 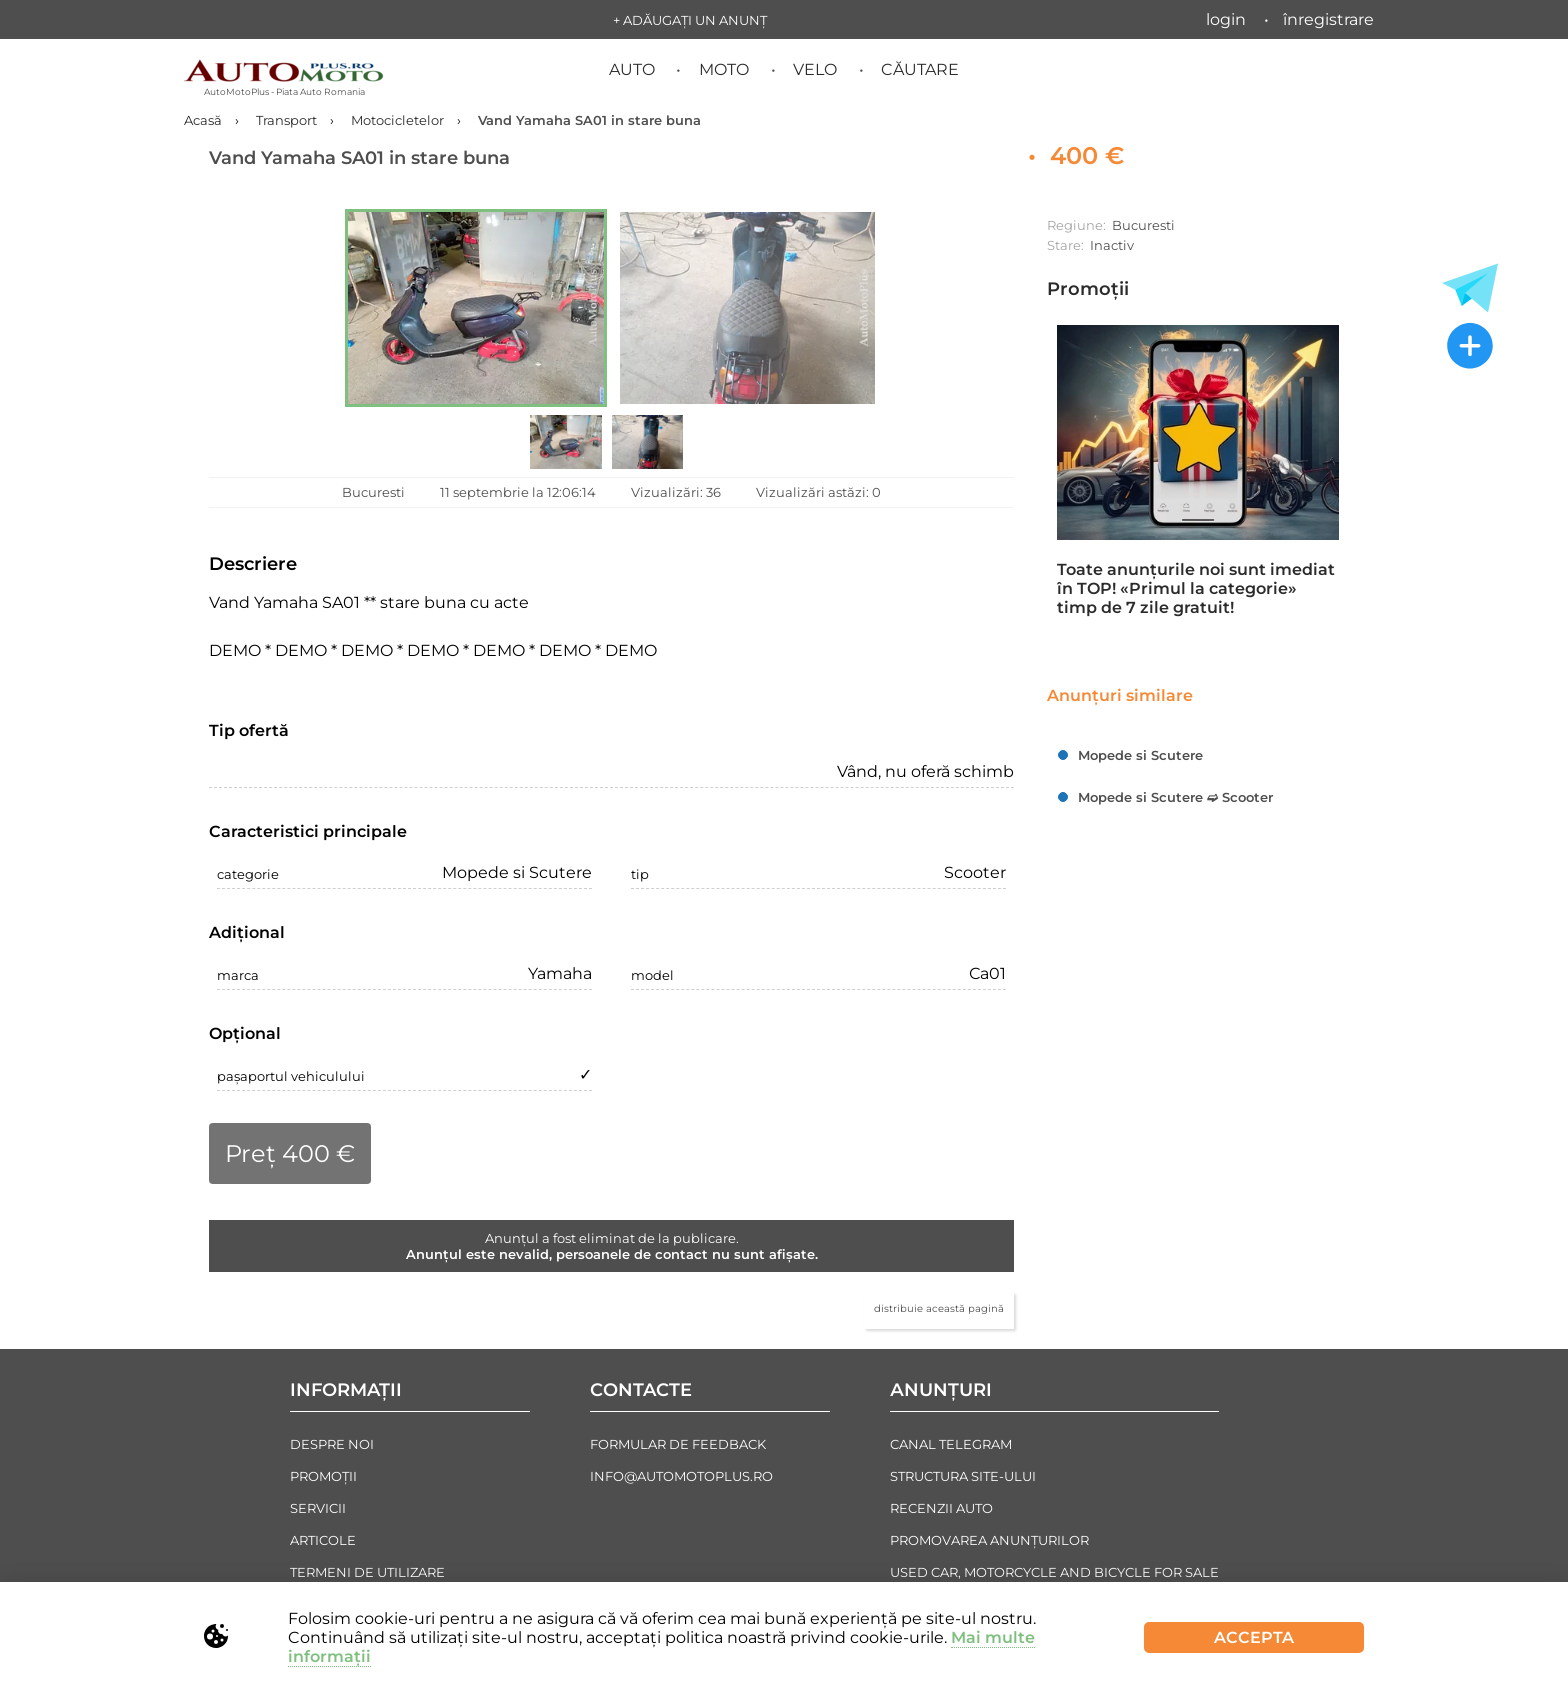 What do you see at coordinates (1175, 797) in the screenshot?
I see `Mopede si Scutere ➫ Scooter` at bounding box center [1175, 797].